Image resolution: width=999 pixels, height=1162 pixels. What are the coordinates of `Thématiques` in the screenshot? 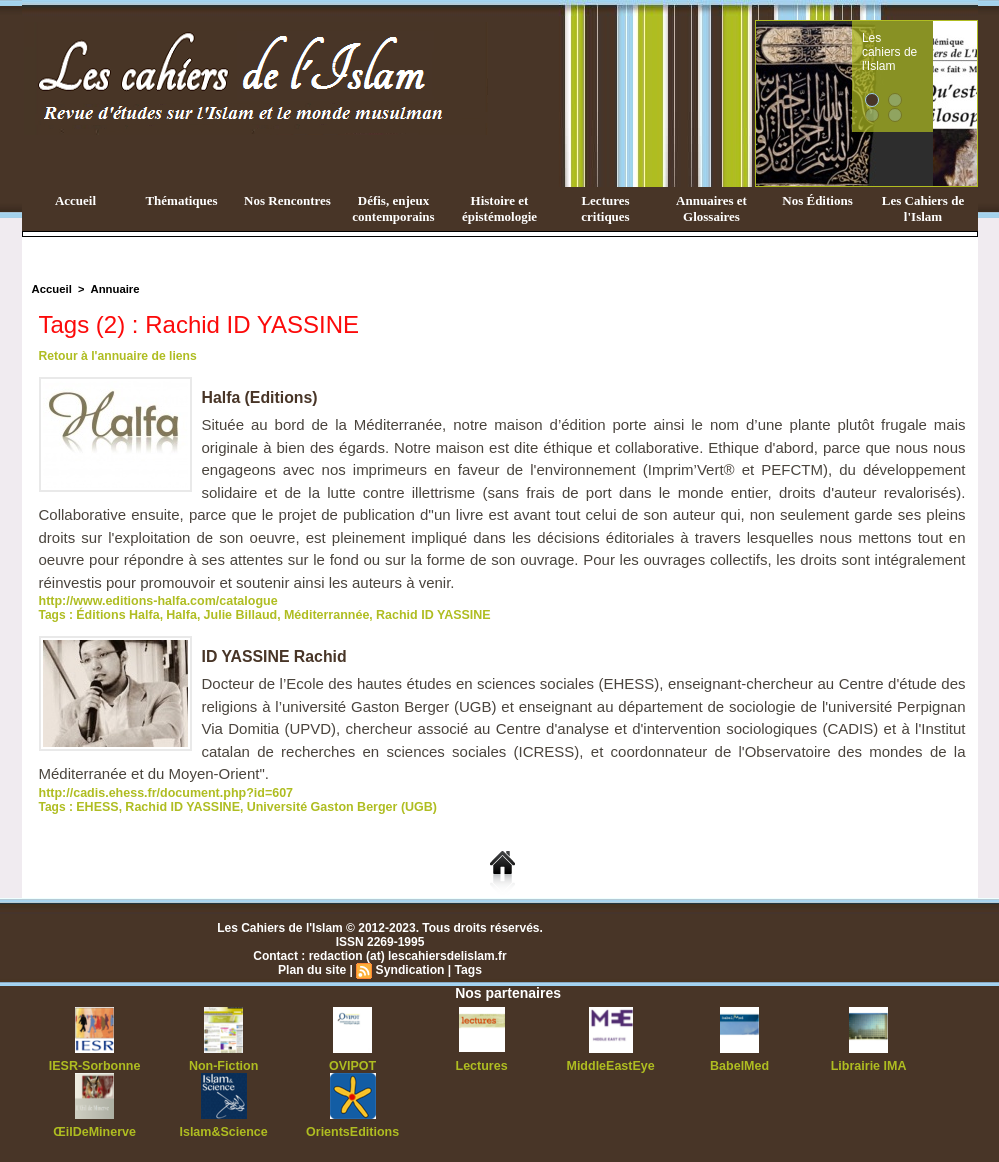 It's located at (181, 200).